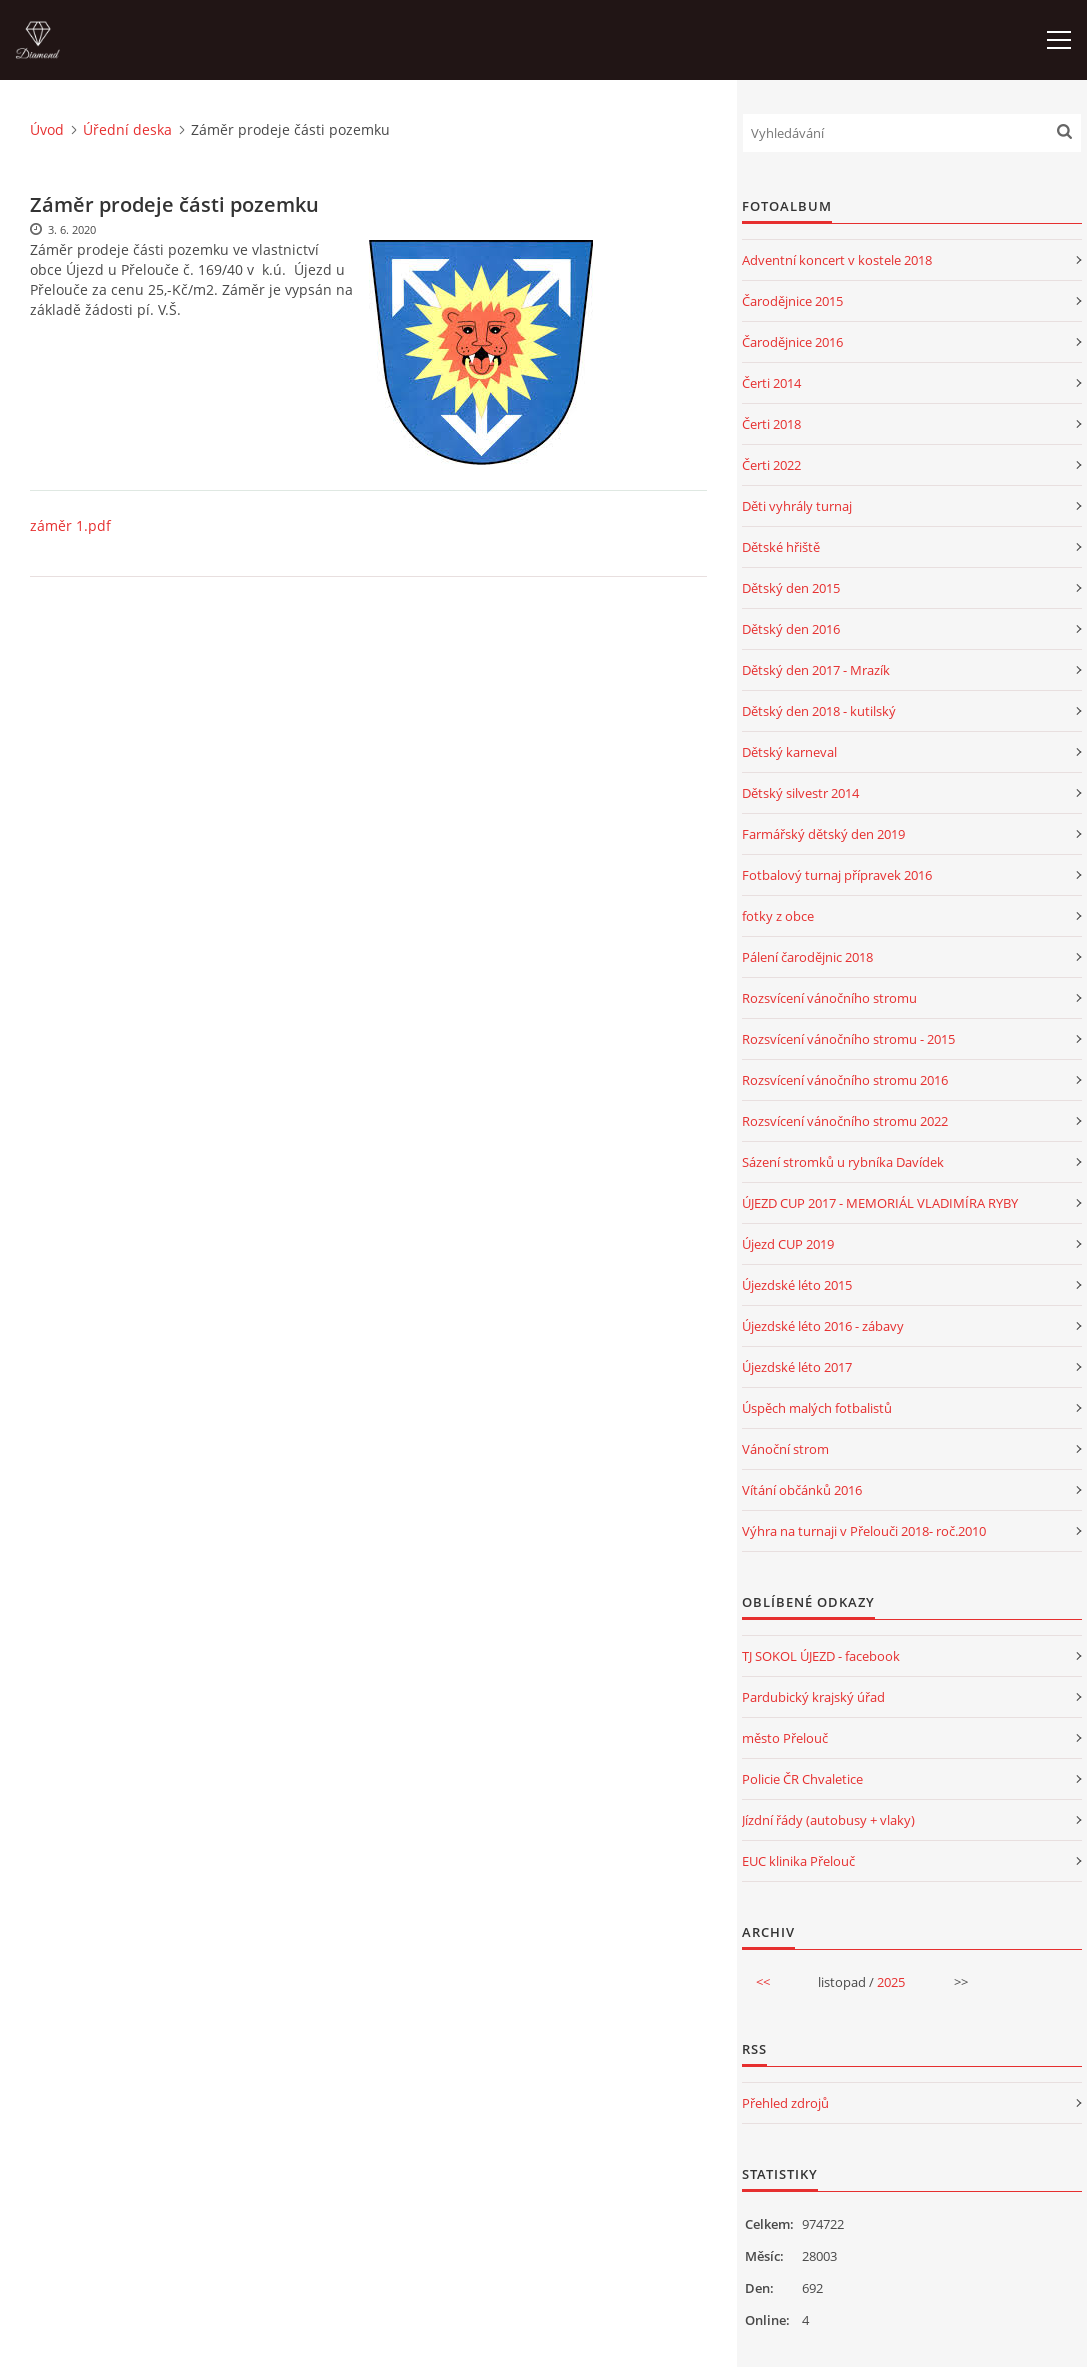  I want to click on Dětský karneval, so click(789, 752).